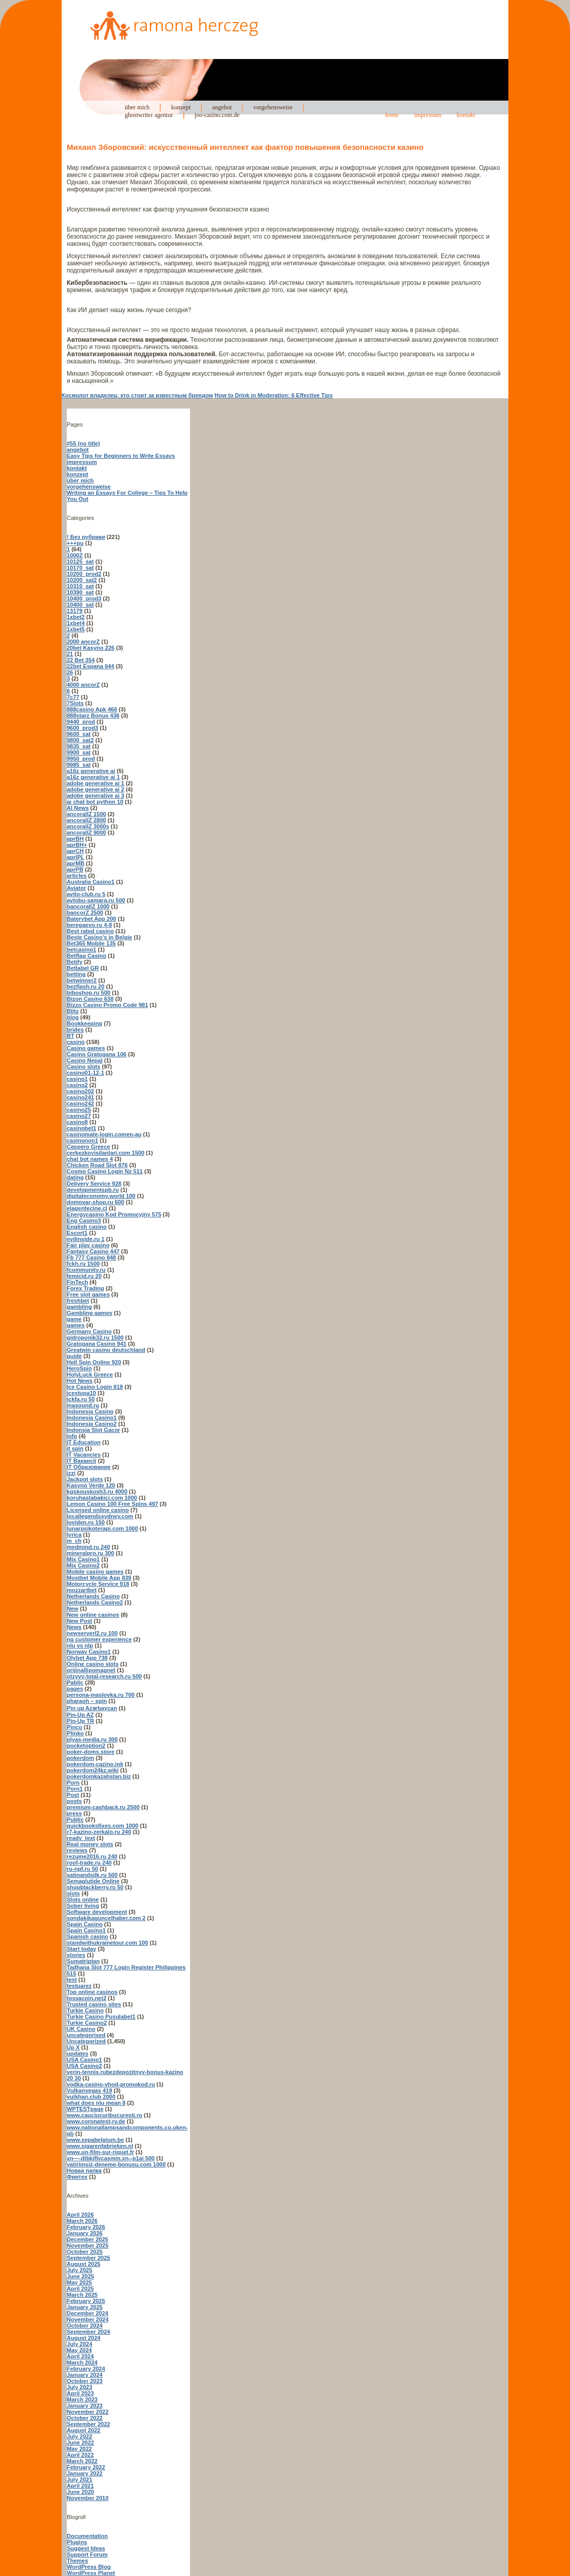 This screenshot has width=570, height=2576. Describe the element at coordinates (82, 980) in the screenshot. I see `betwinner2` at that location.